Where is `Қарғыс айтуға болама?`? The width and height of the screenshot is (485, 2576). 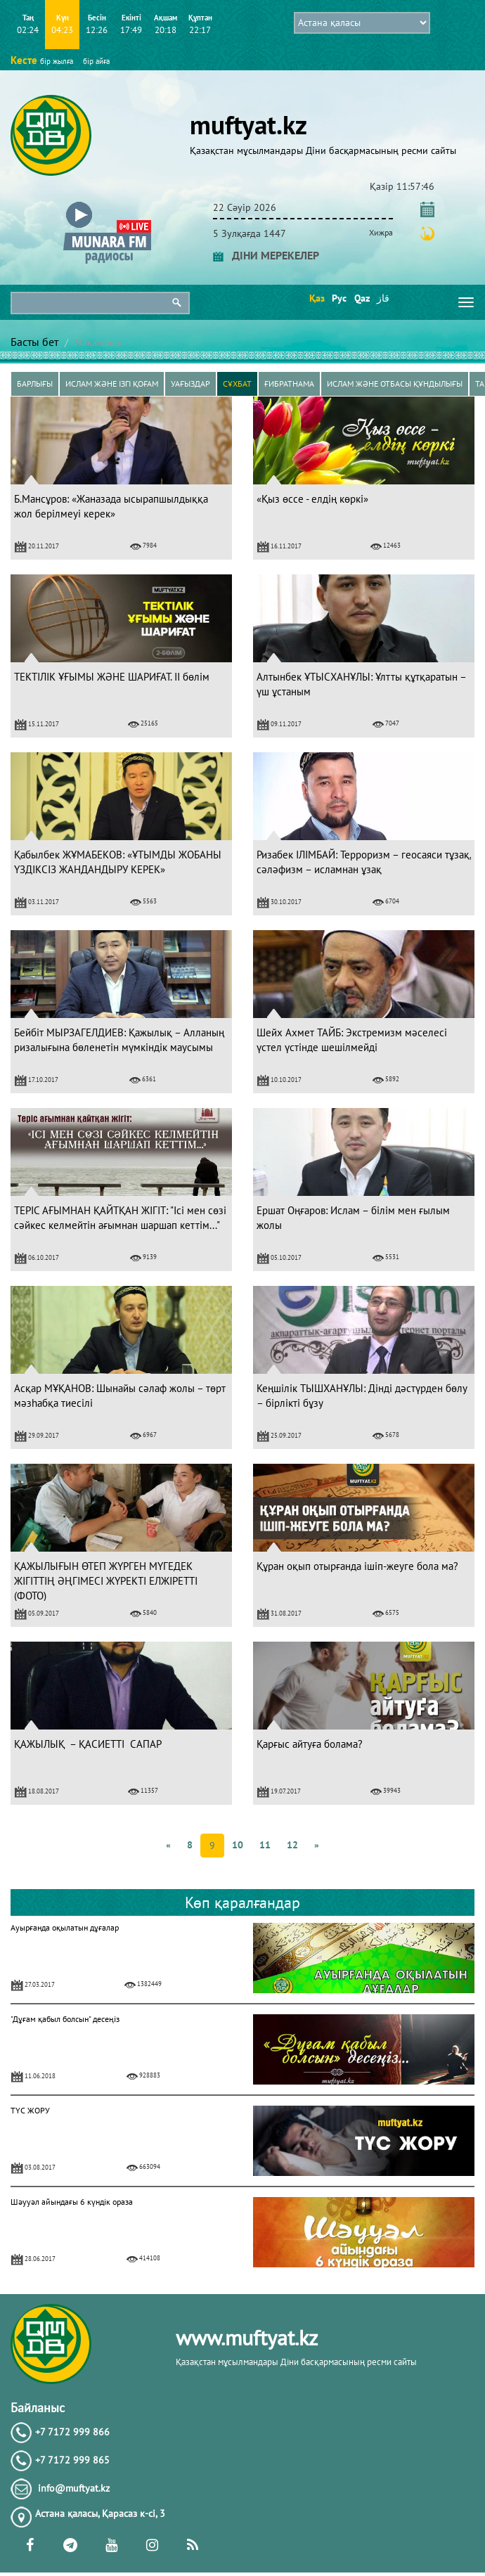 Қарғыс айтуға болама? is located at coordinates (310, 1744).